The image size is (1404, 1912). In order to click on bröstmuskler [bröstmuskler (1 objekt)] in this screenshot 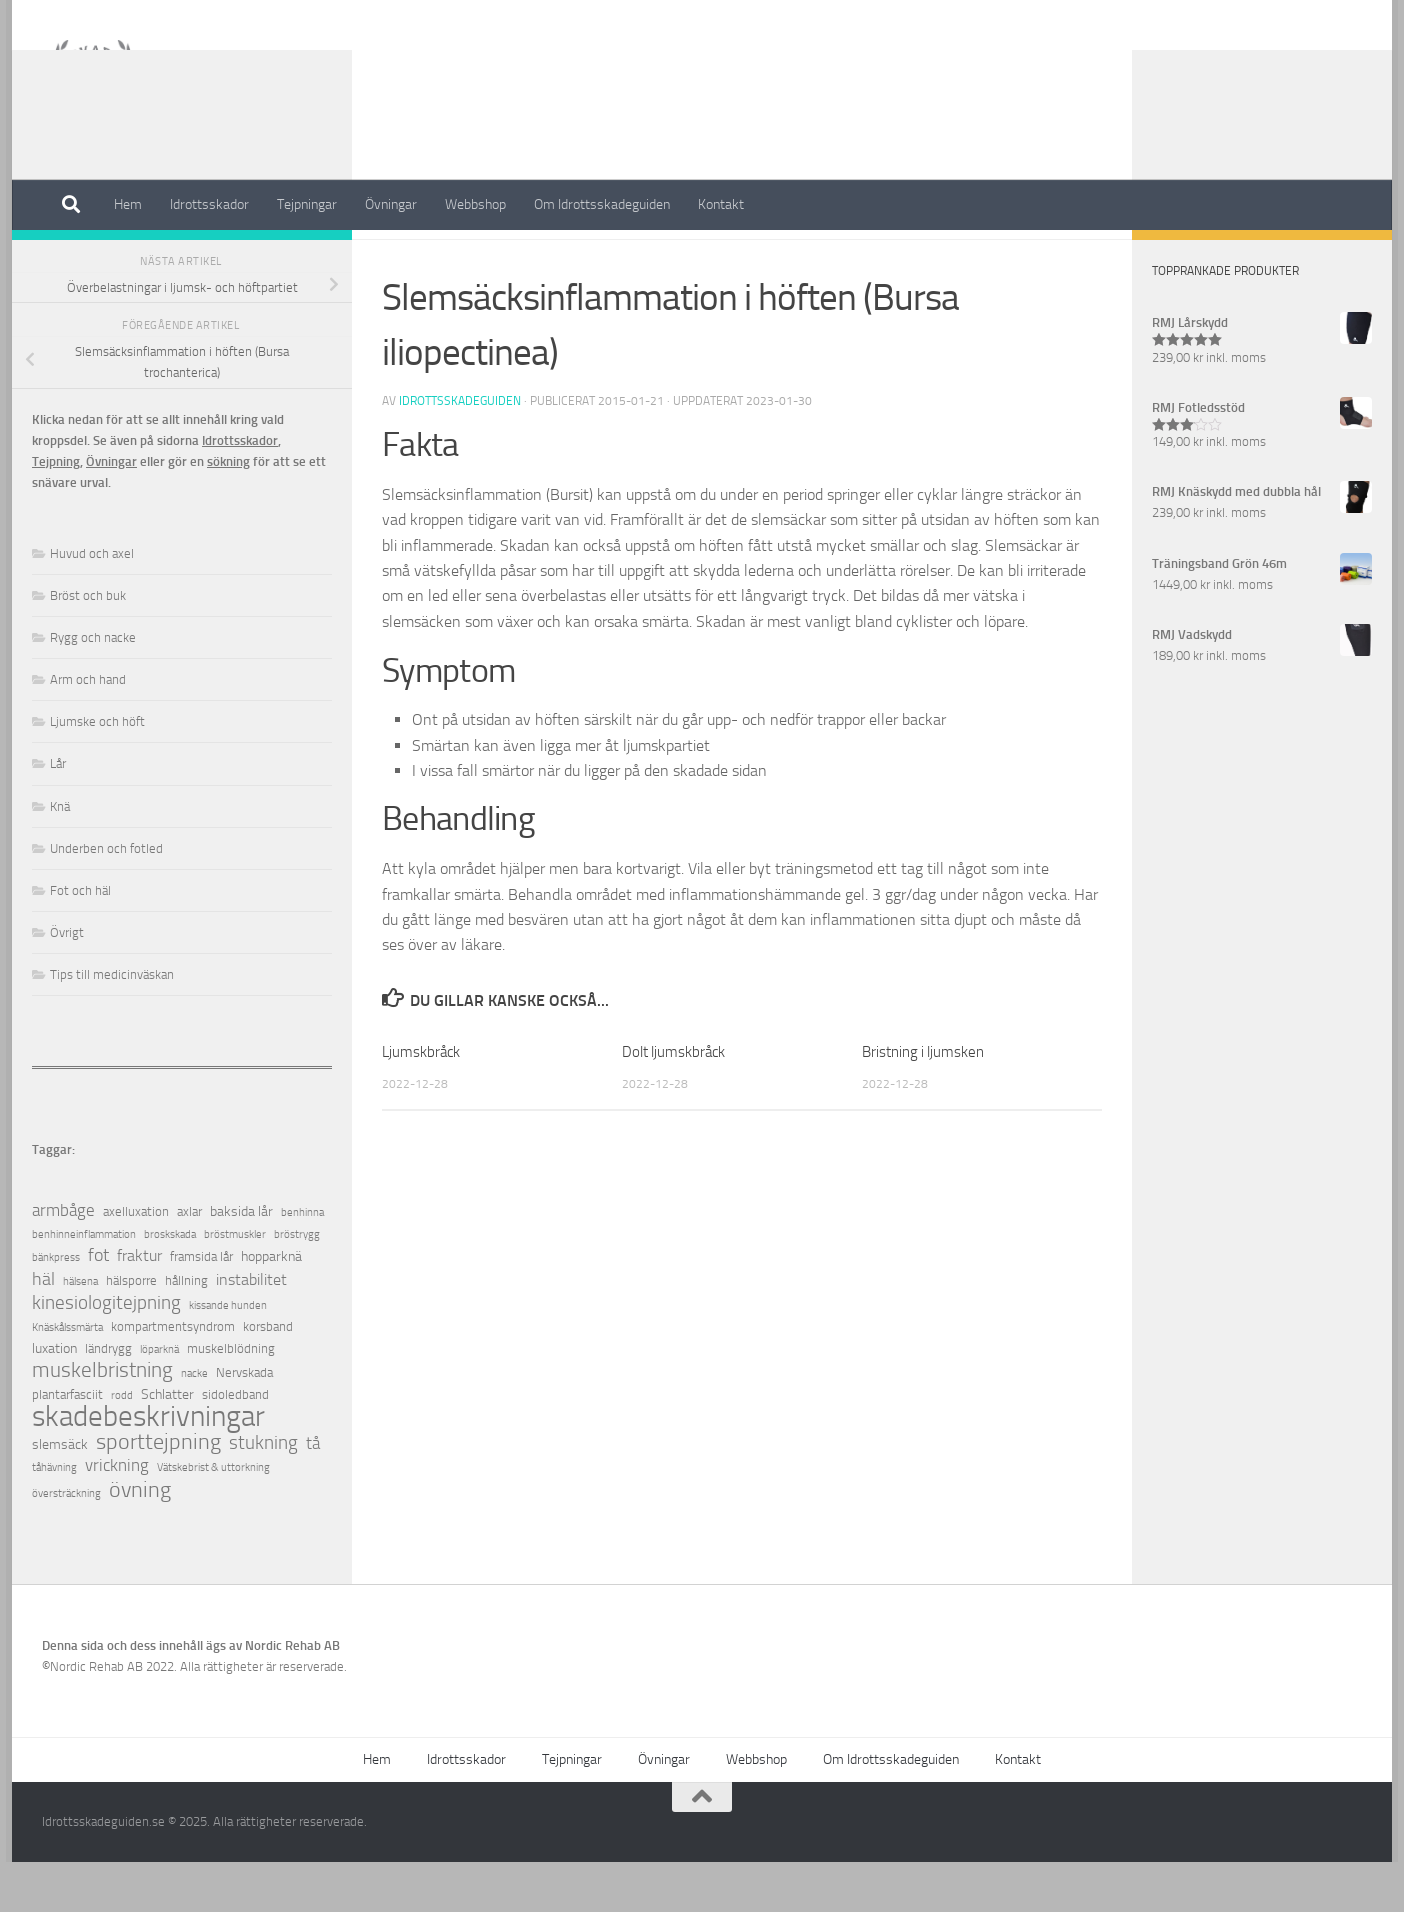, I will do `click(235, 1284)`.